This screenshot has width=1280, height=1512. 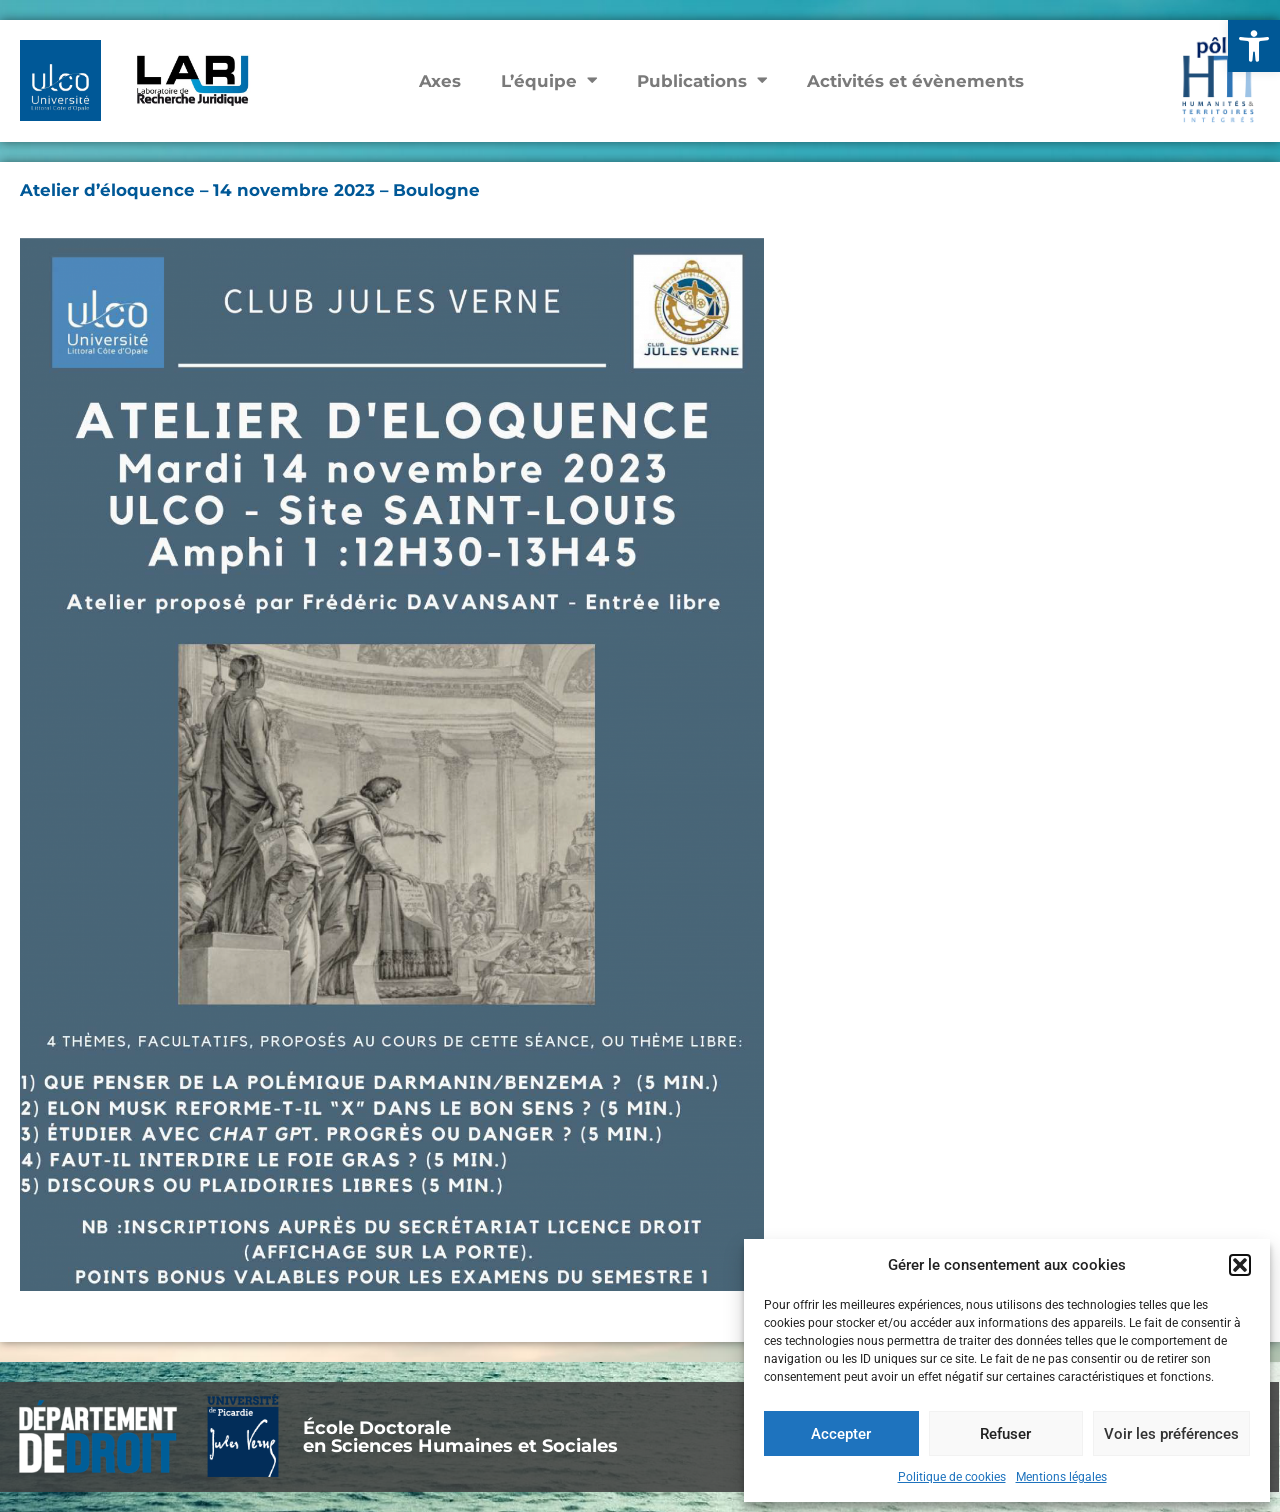 I want to click on Refuser, so click(x=1005, y=1434).